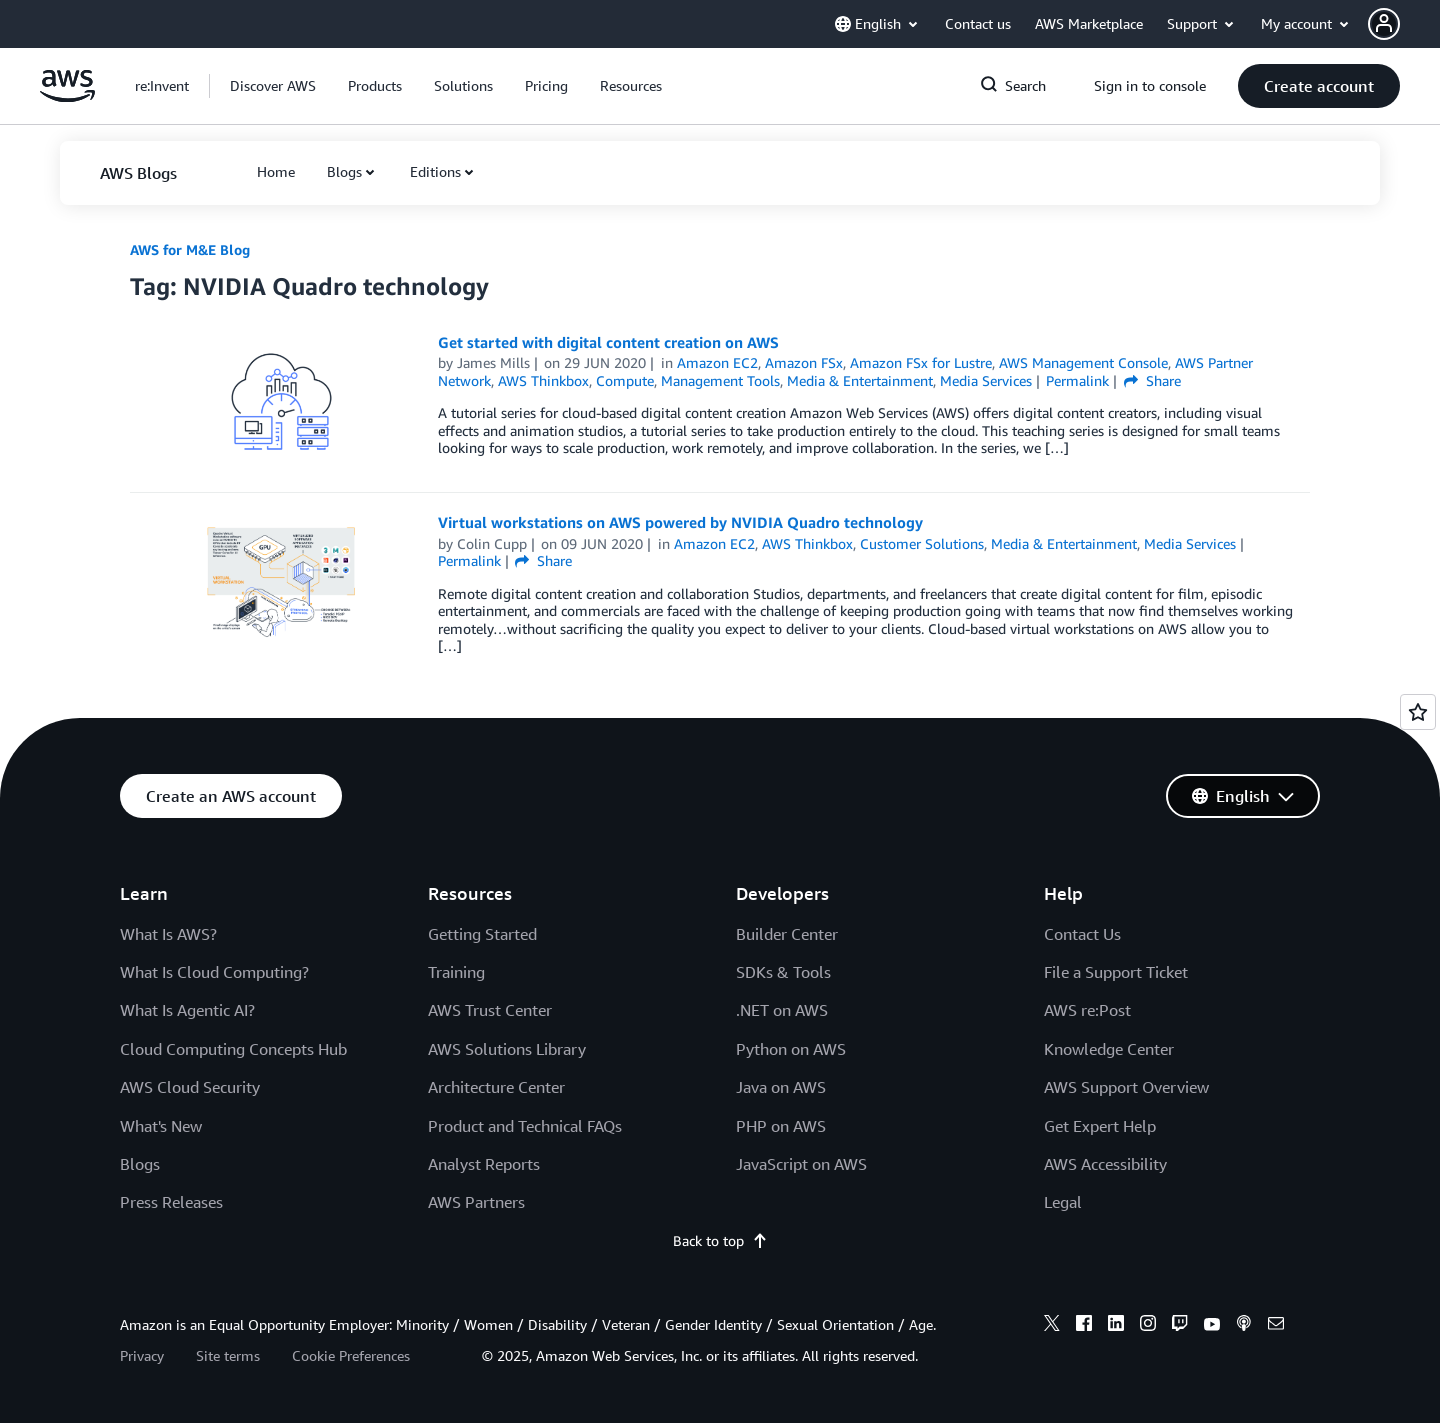  What do you see at coordinates (67, 96) in the screenshot?
I see `[Click here to return to Amazon Web Services homepage]` at bounding box center [67, 96].